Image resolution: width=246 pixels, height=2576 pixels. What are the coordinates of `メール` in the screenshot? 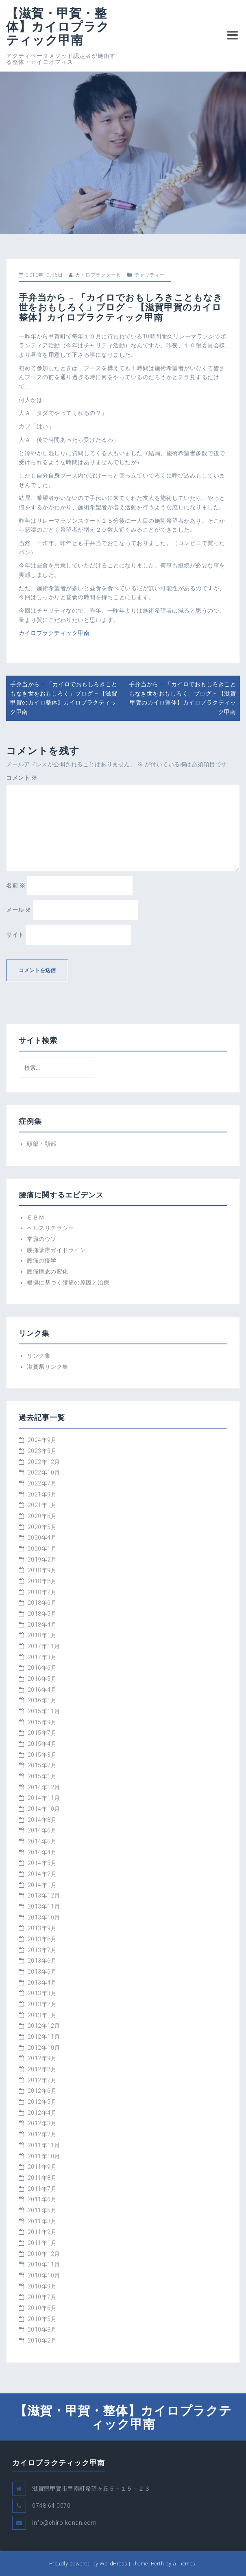 It's located at (18, 910).